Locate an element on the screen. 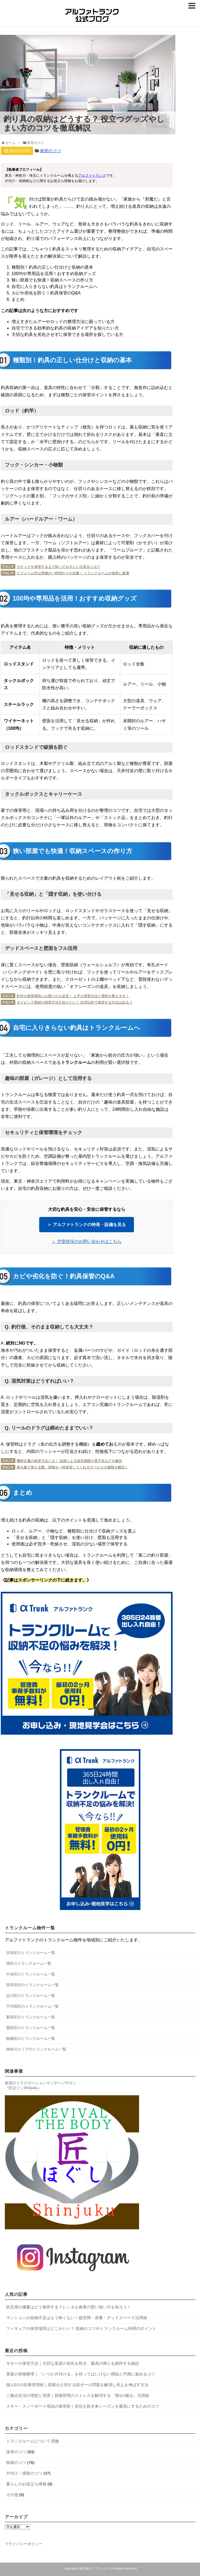 The image size is (200, 2576). 自宅に入りきらない釣具はトランクルームへ is located at coordinates (54, 286).